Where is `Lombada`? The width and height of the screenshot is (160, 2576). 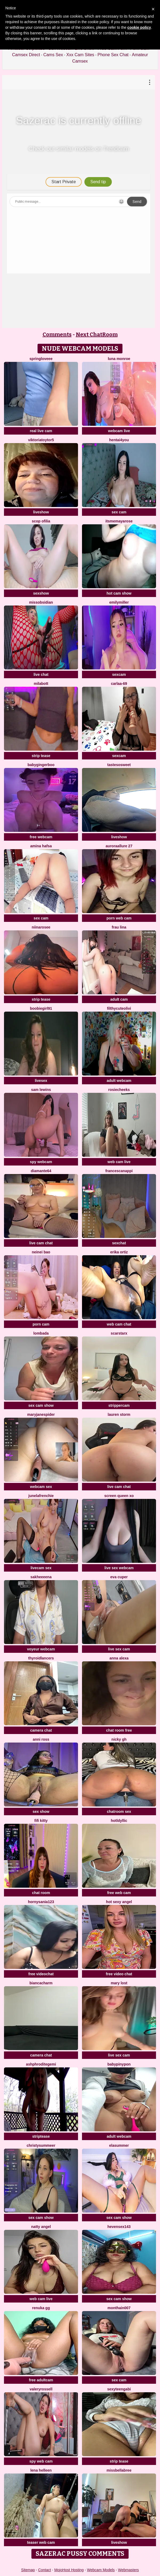
Lombada is located at coordinates (41, 1333).